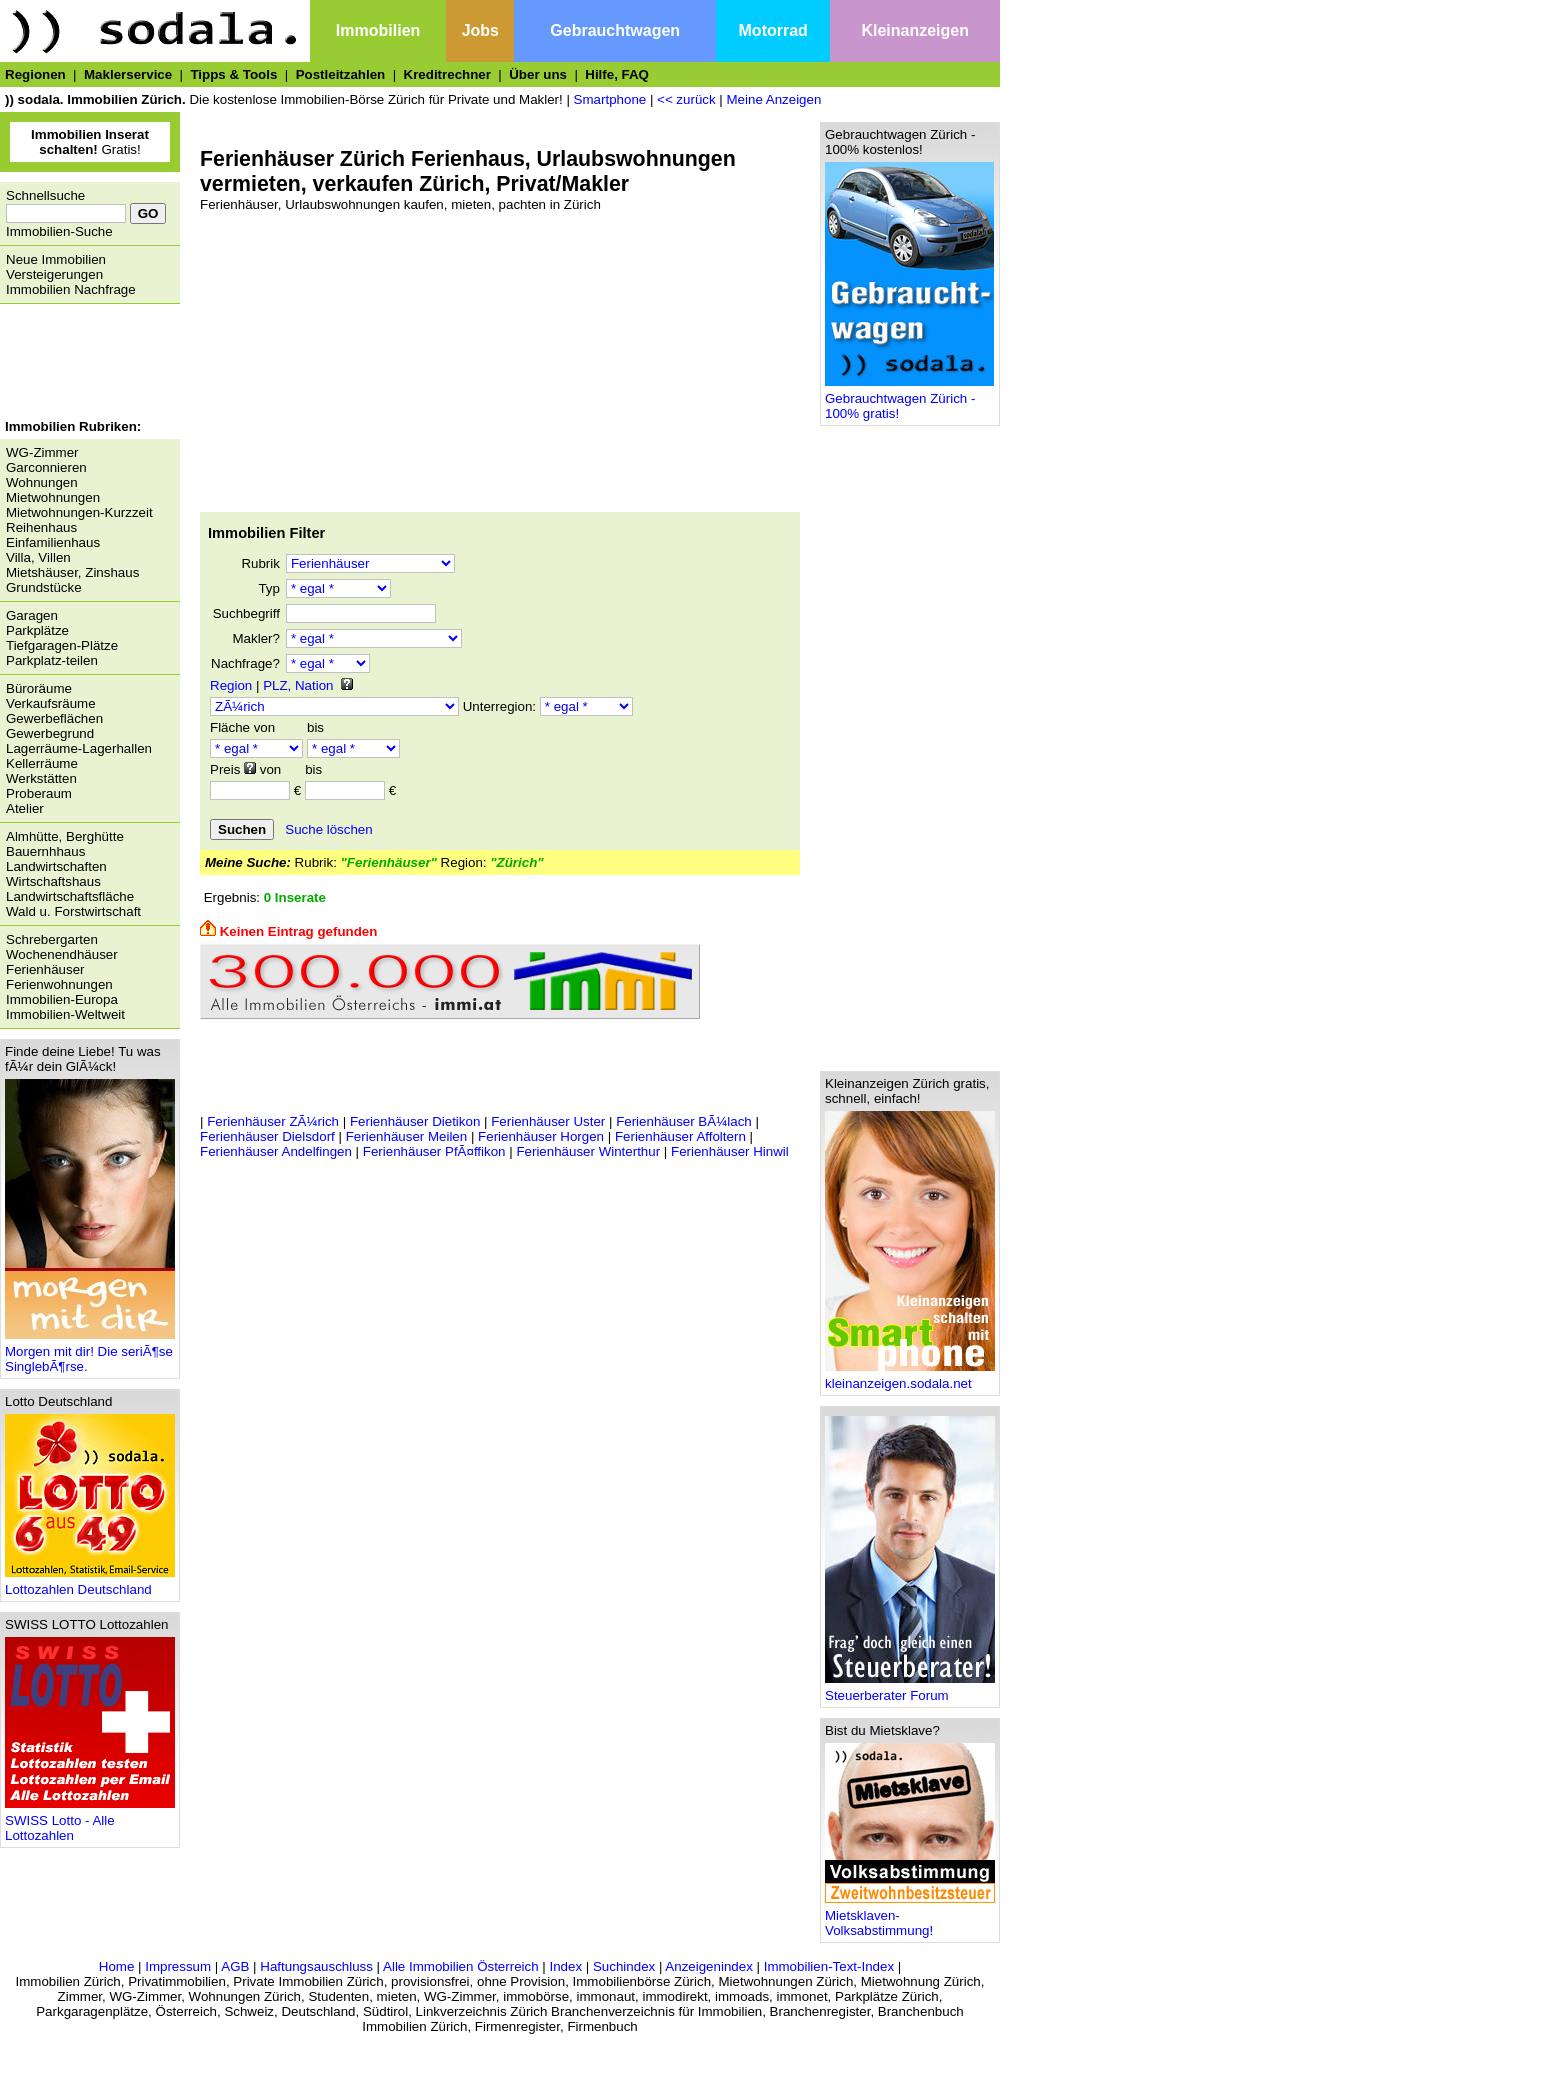 The height and width of the screenshot is (2080, 1568). Describe the element at coordinates (56, 259) in the screenshot. I see `Neue Immobilien` at that location.